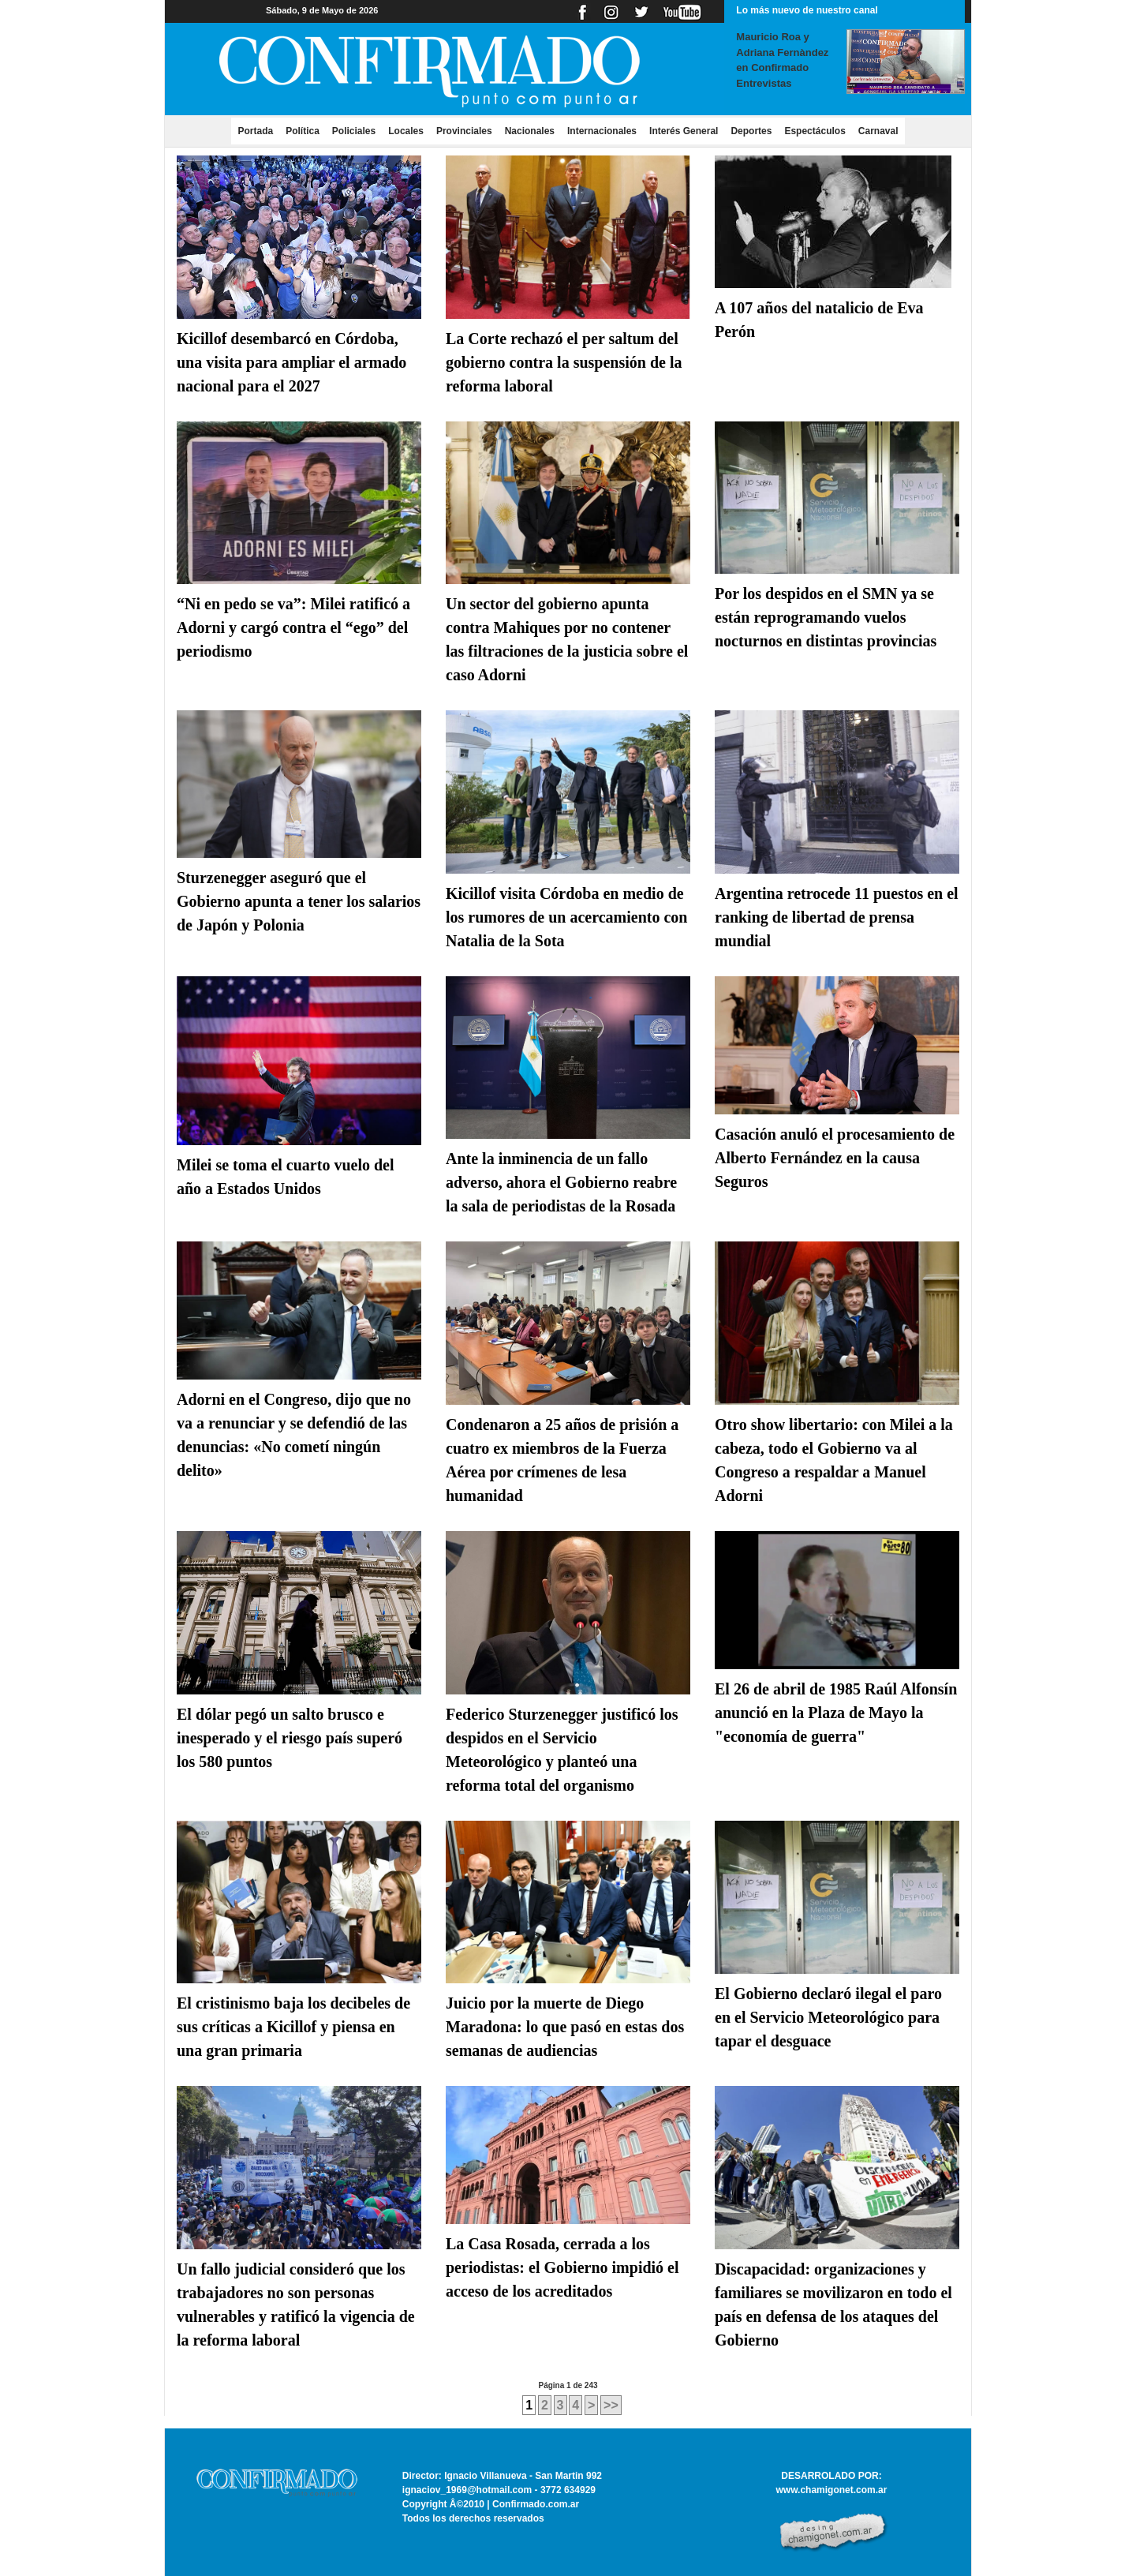  I want to click on Espectáculos, so click(814, 131).